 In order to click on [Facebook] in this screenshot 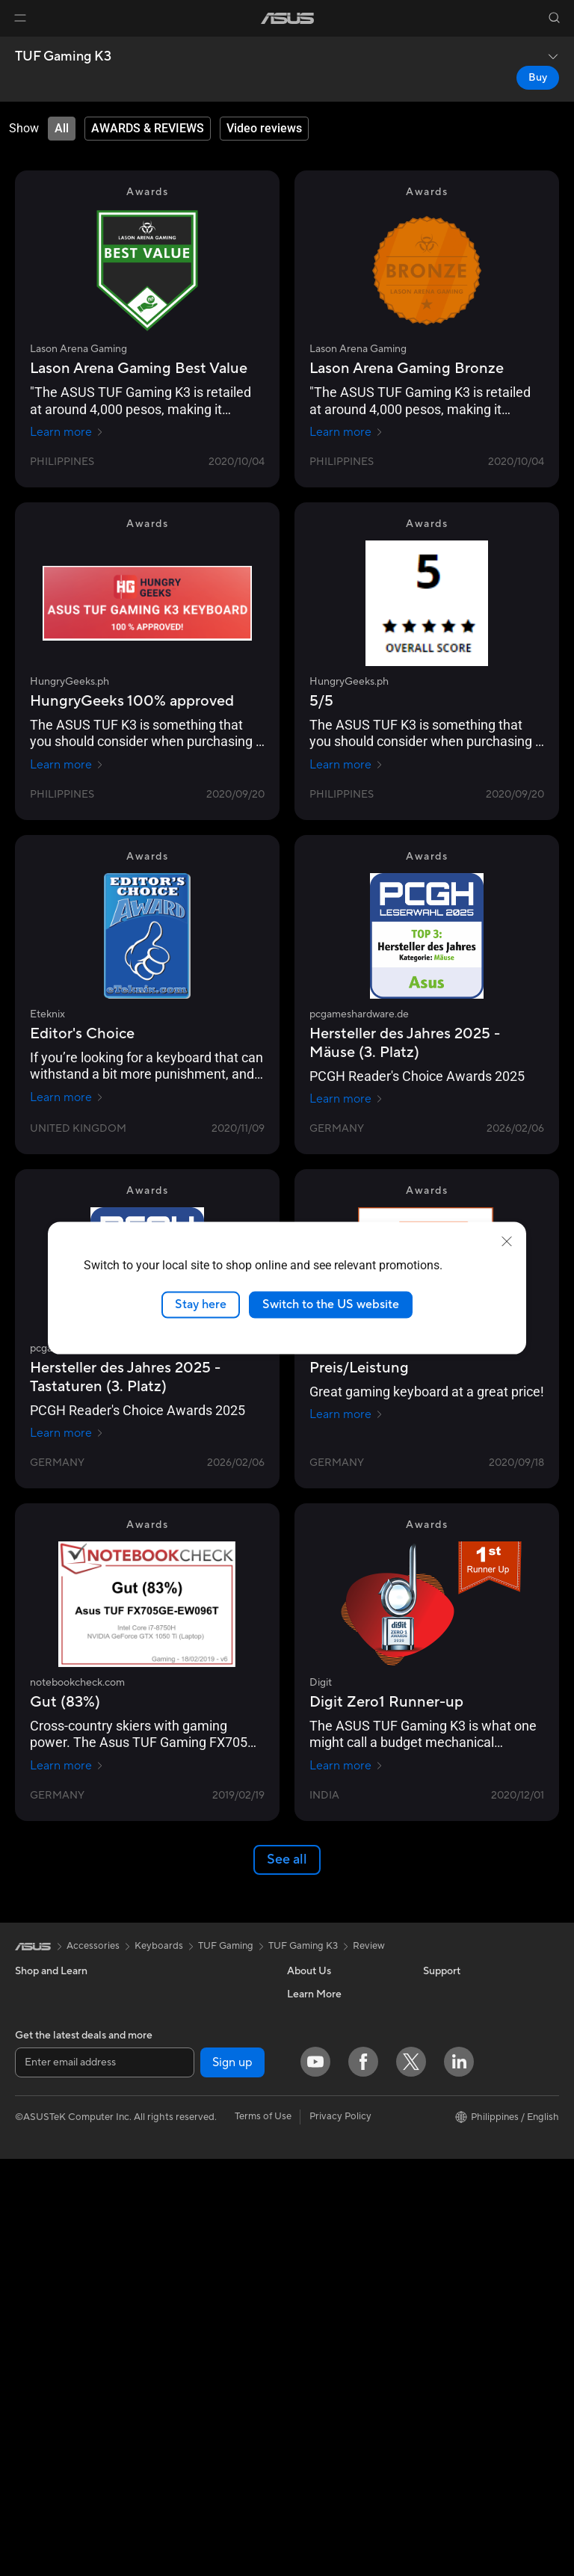, I will do `click(363, 2479)`.